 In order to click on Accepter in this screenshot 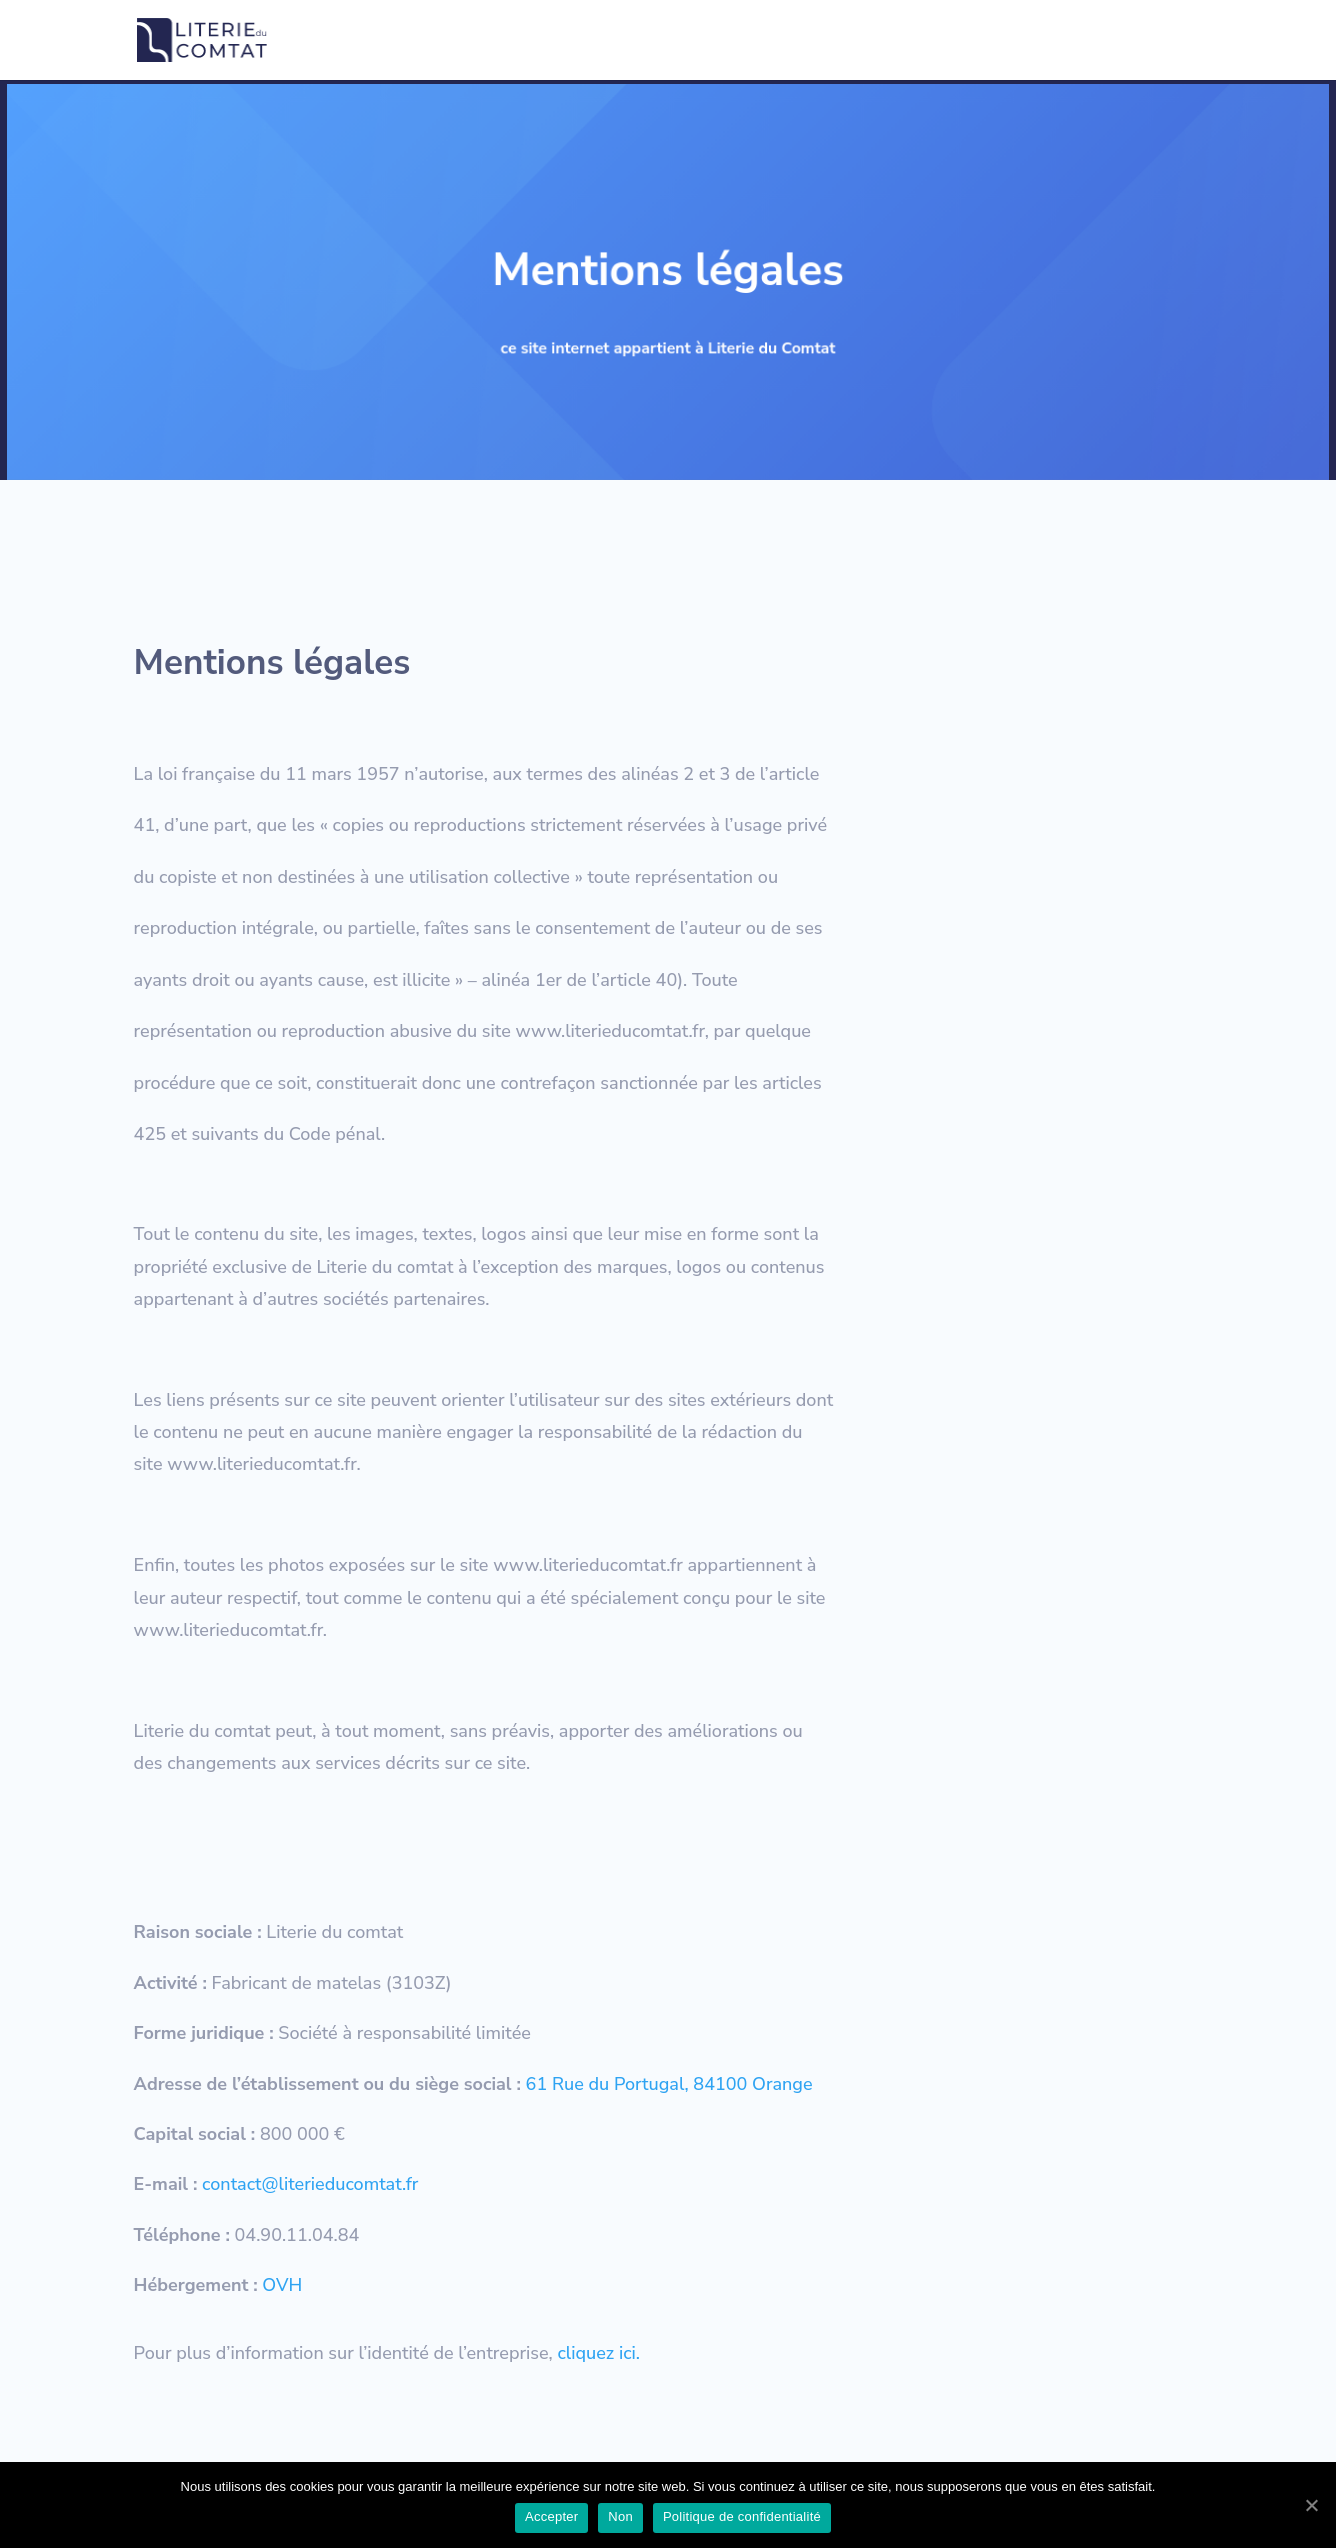, I will do `click(551, 2516)`.